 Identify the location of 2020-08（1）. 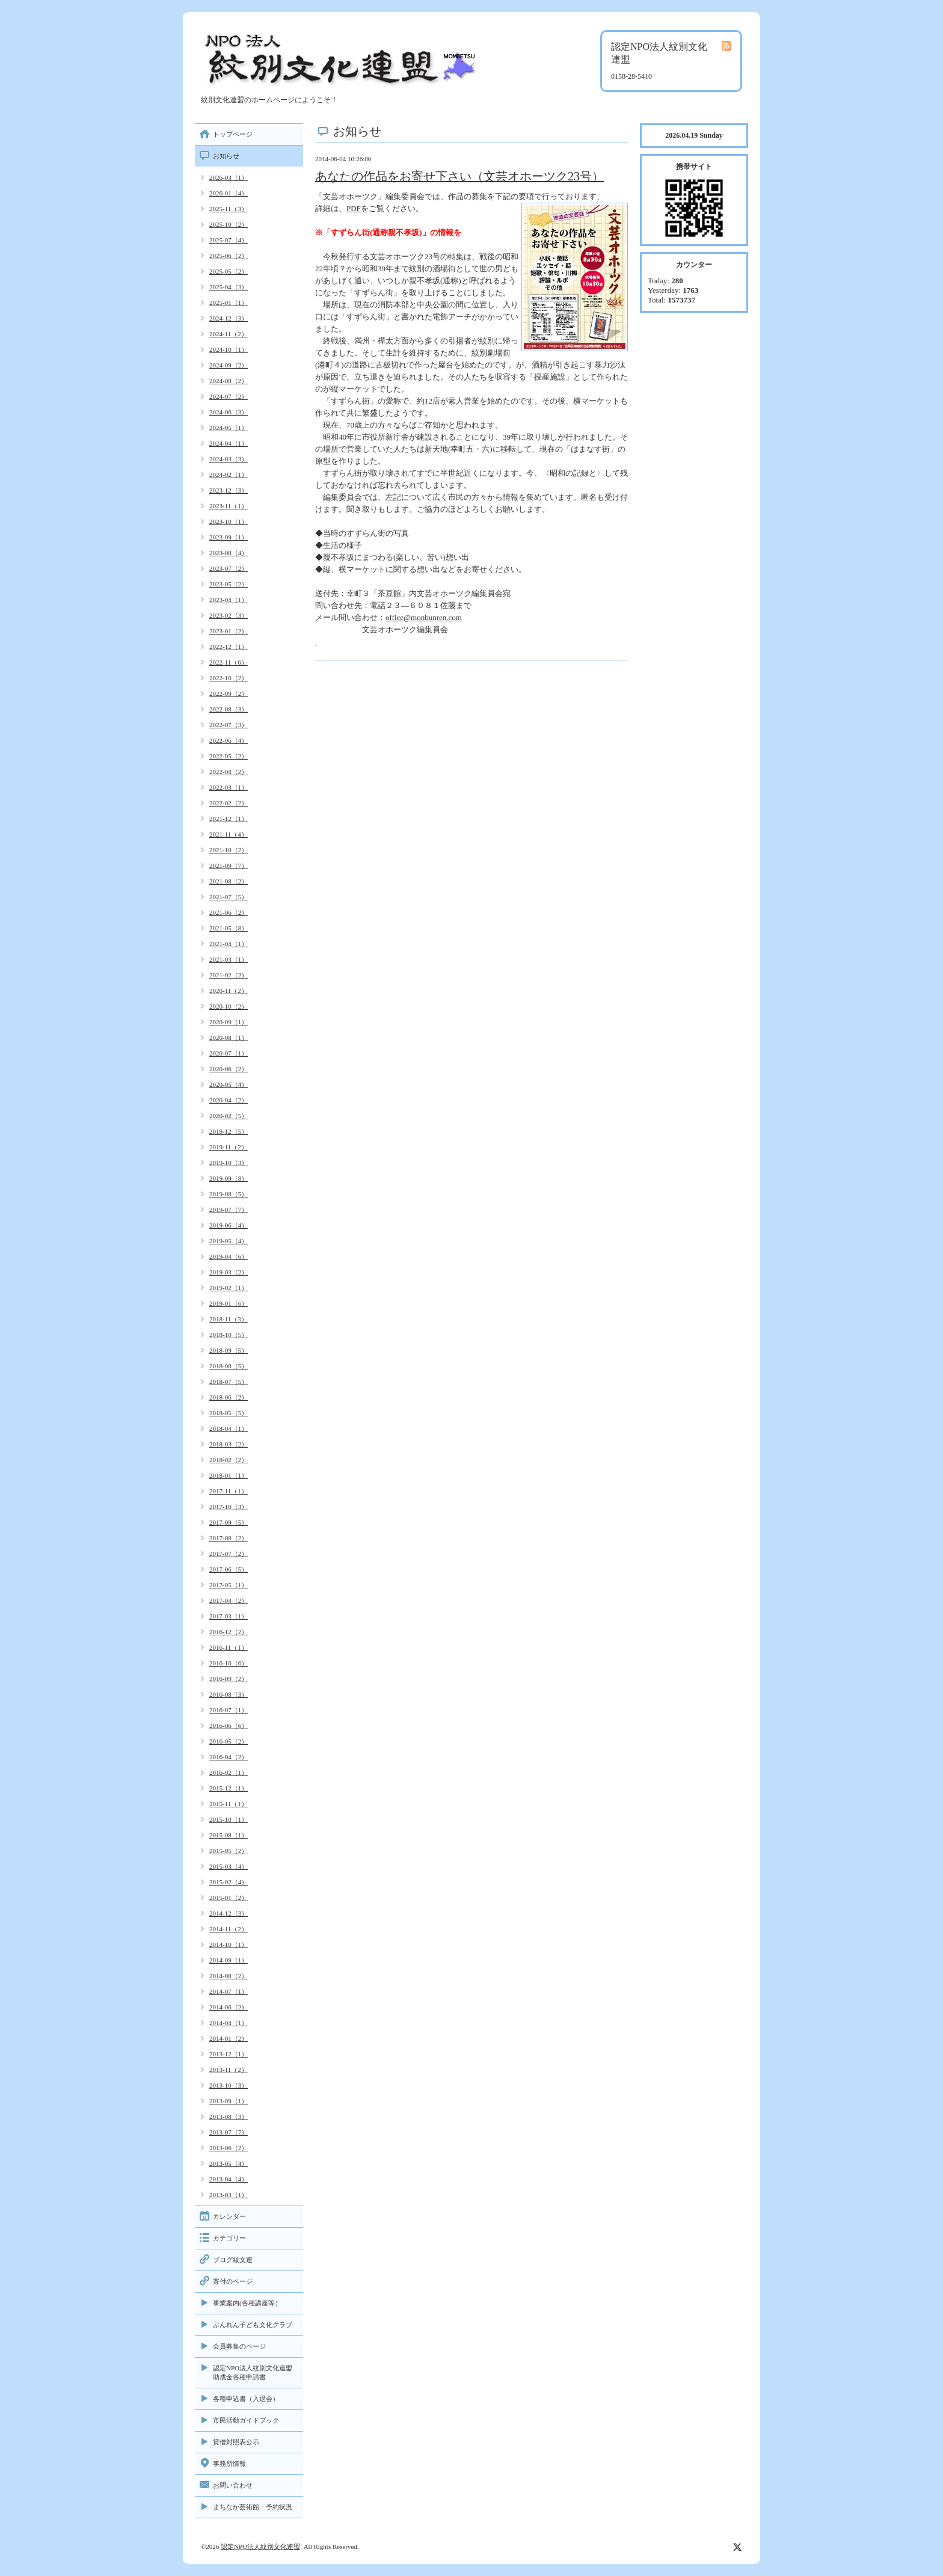
(228, 1037).